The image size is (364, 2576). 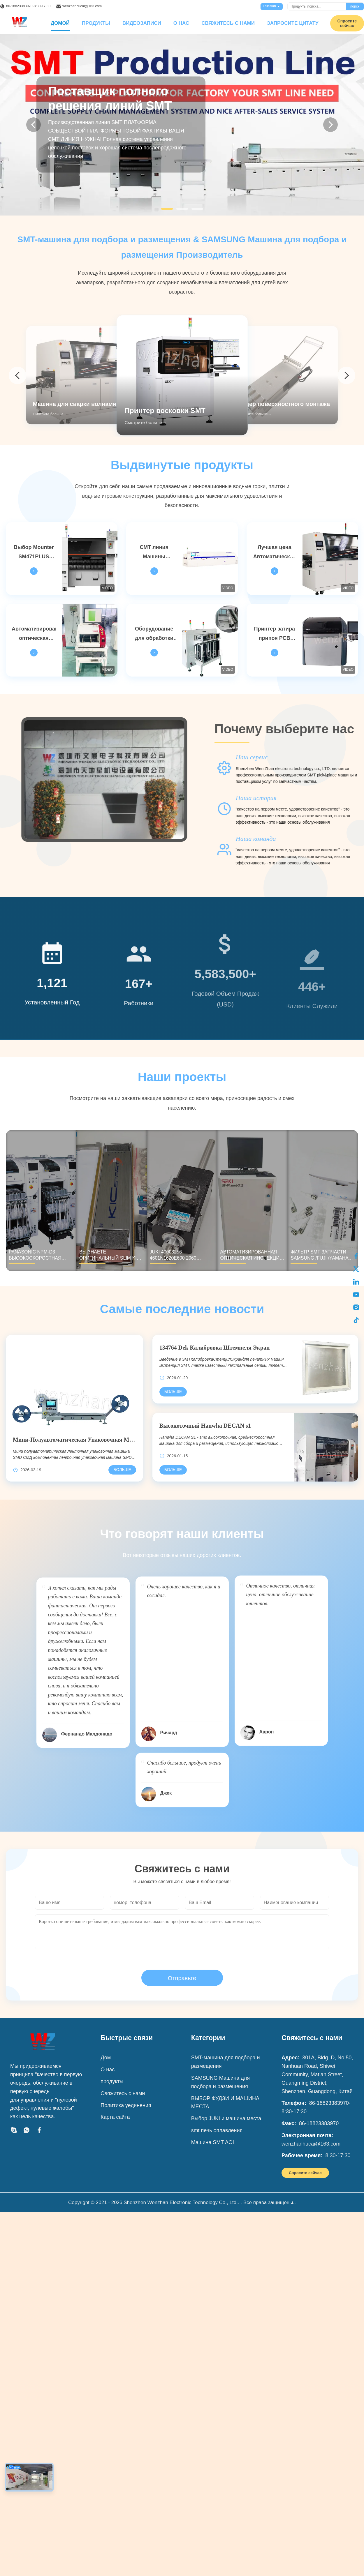 What do you see at coordinates (293, 23) in the screenshot?
I see `Запросите цитату` at bounding box center [293, 23].